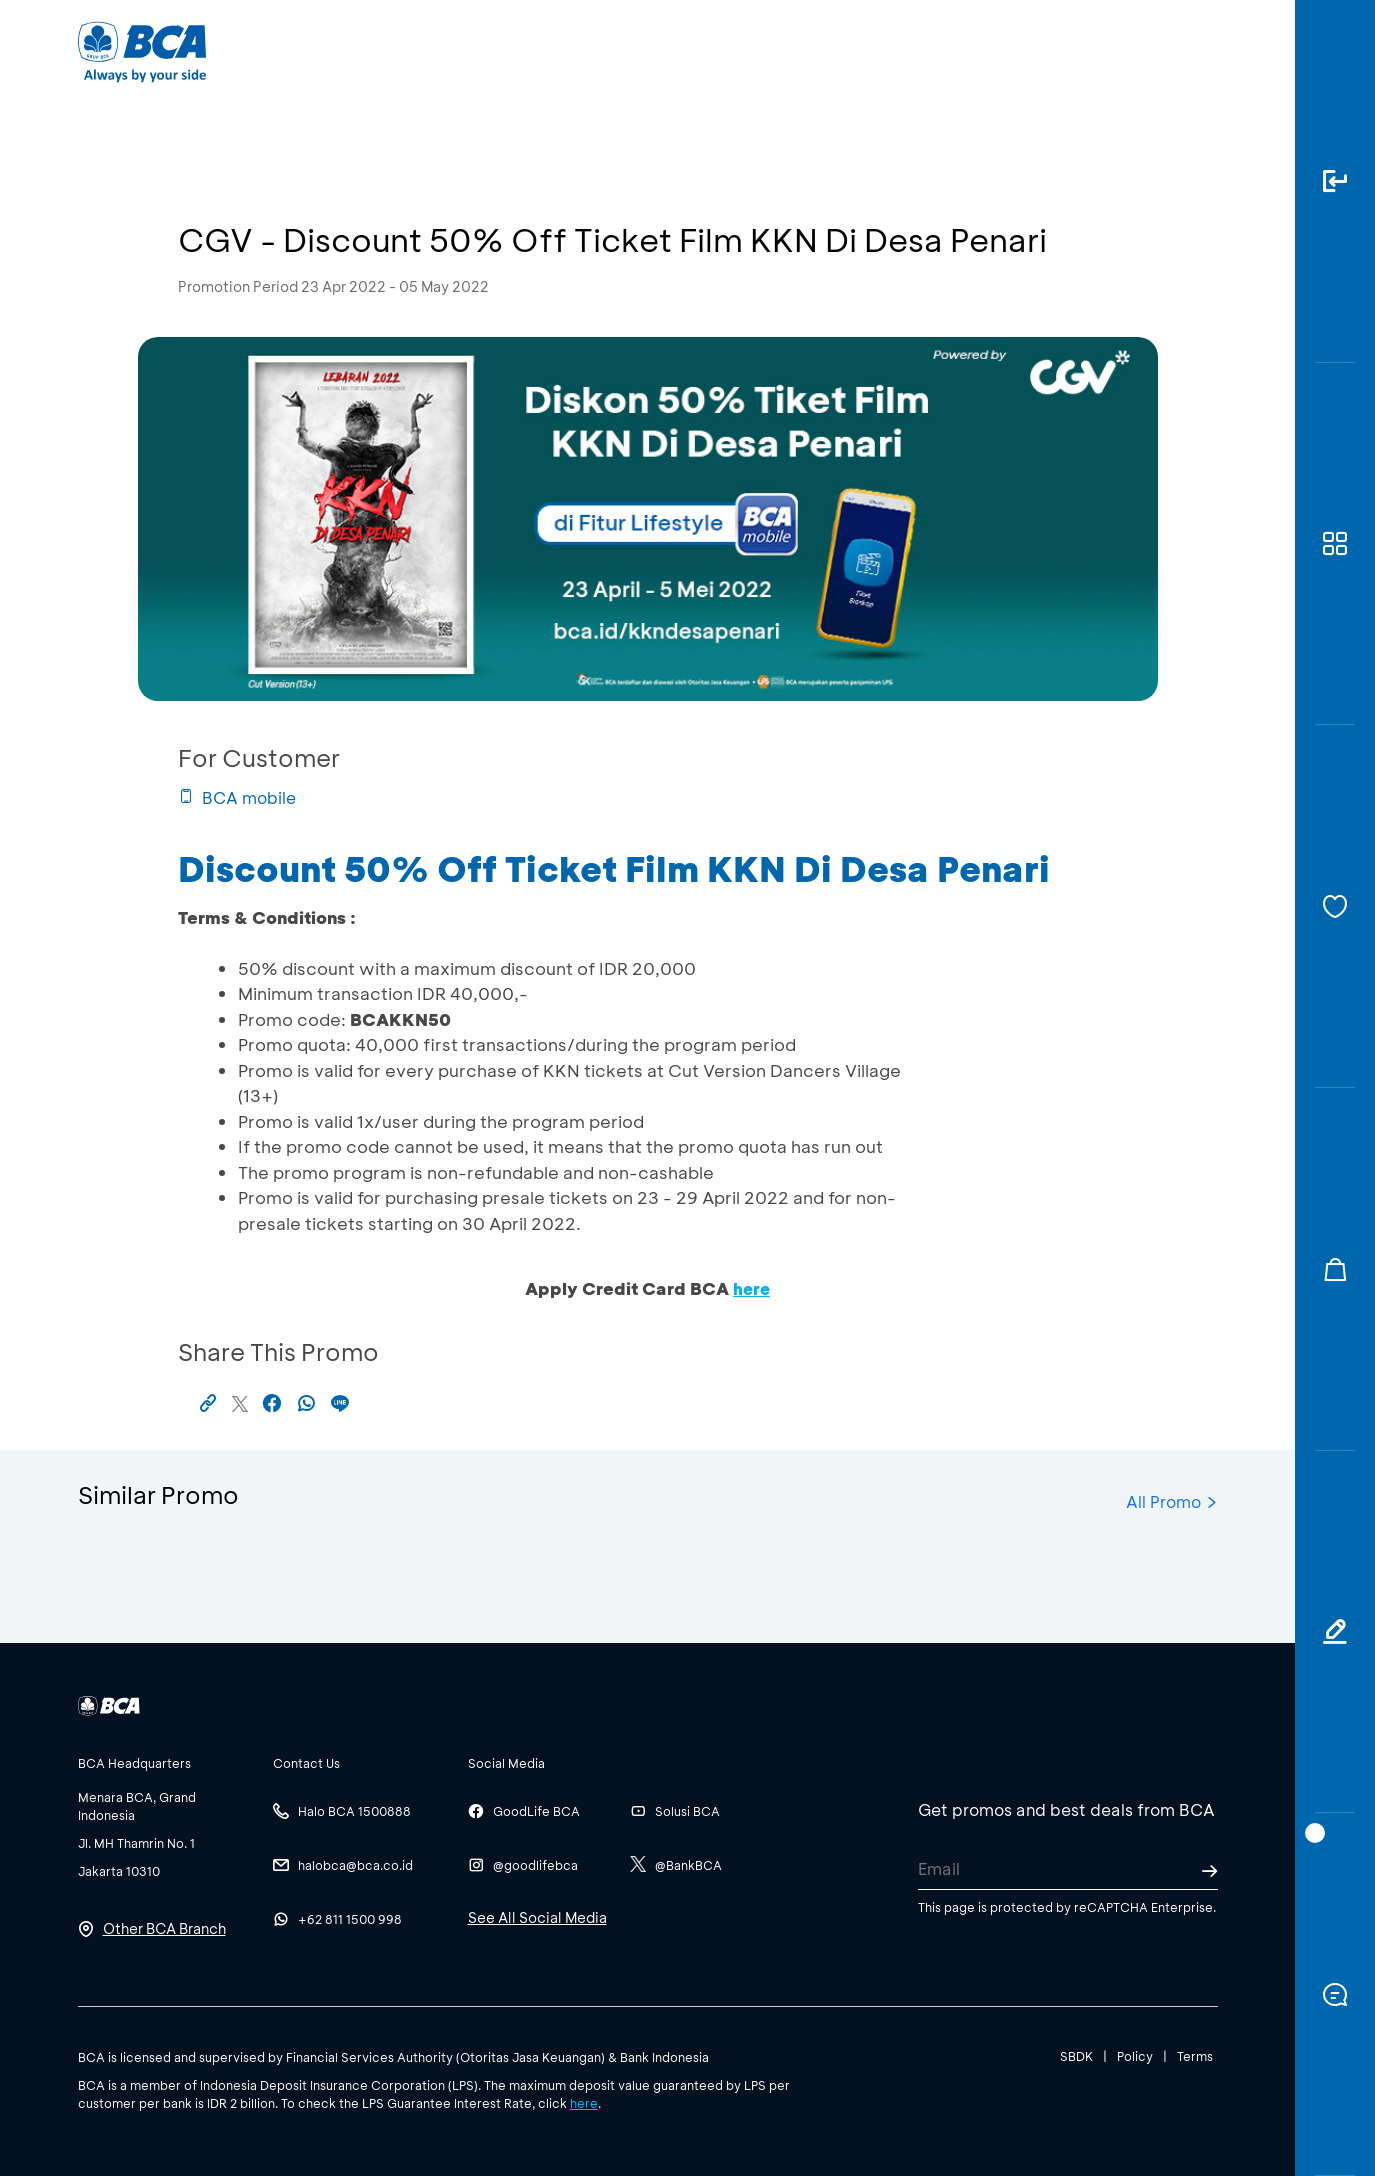  What do you see at coordinates (537, 1917) in the screenshot?
I see `See All Social Media` at bounding box center [537, 1917].